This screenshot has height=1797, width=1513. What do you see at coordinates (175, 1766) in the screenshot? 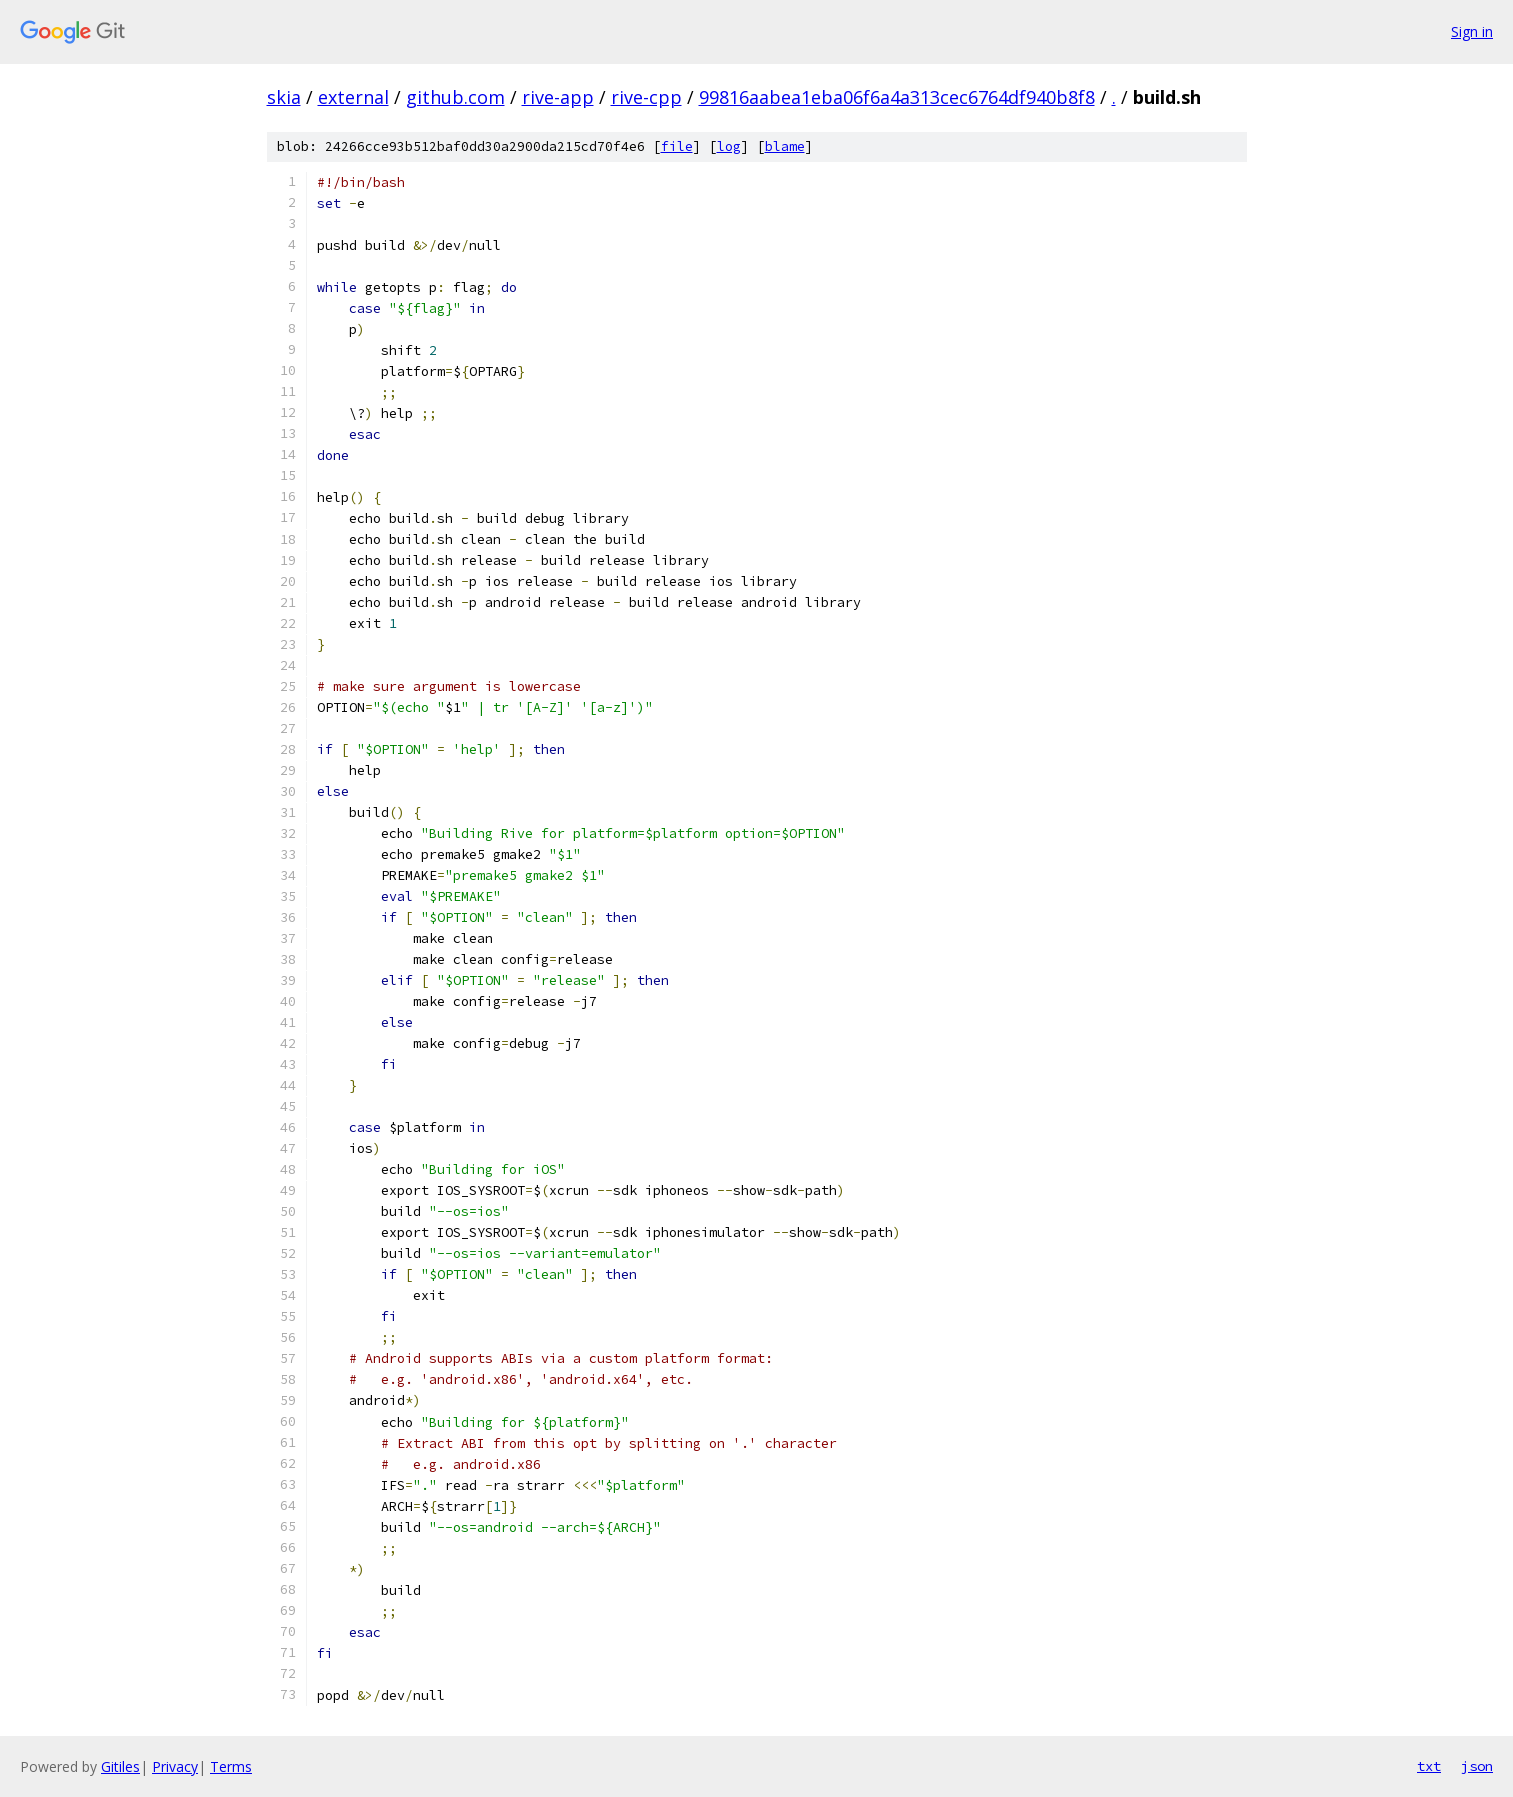
I see `Privacy` at bounding box center [175, 1766].